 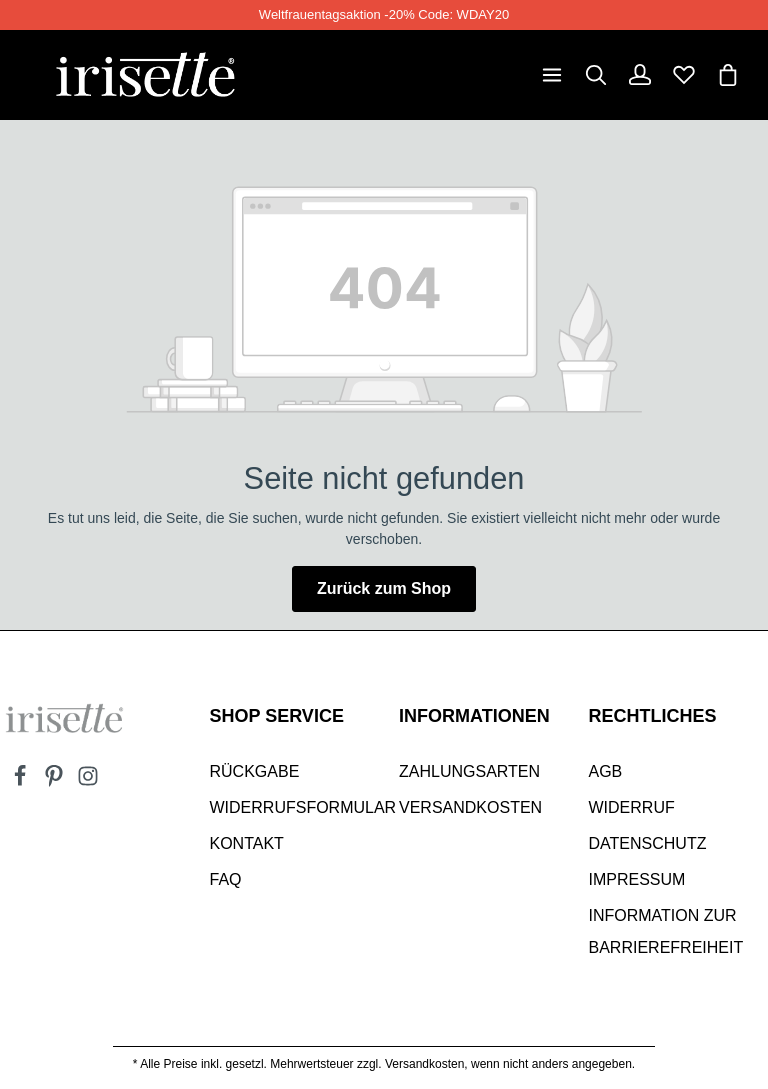 What do you see at coordinates (606, 771) in the screenshot?
I see `AGB` at bounding box center [606, 771].